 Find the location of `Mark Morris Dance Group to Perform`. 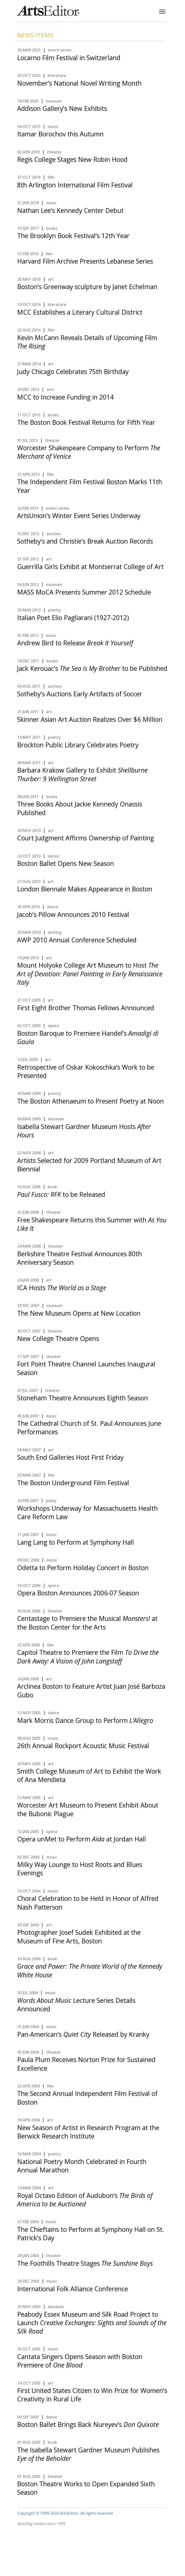

Mark Morris Dance Group to Perform is located at coordinates (89, 1756).